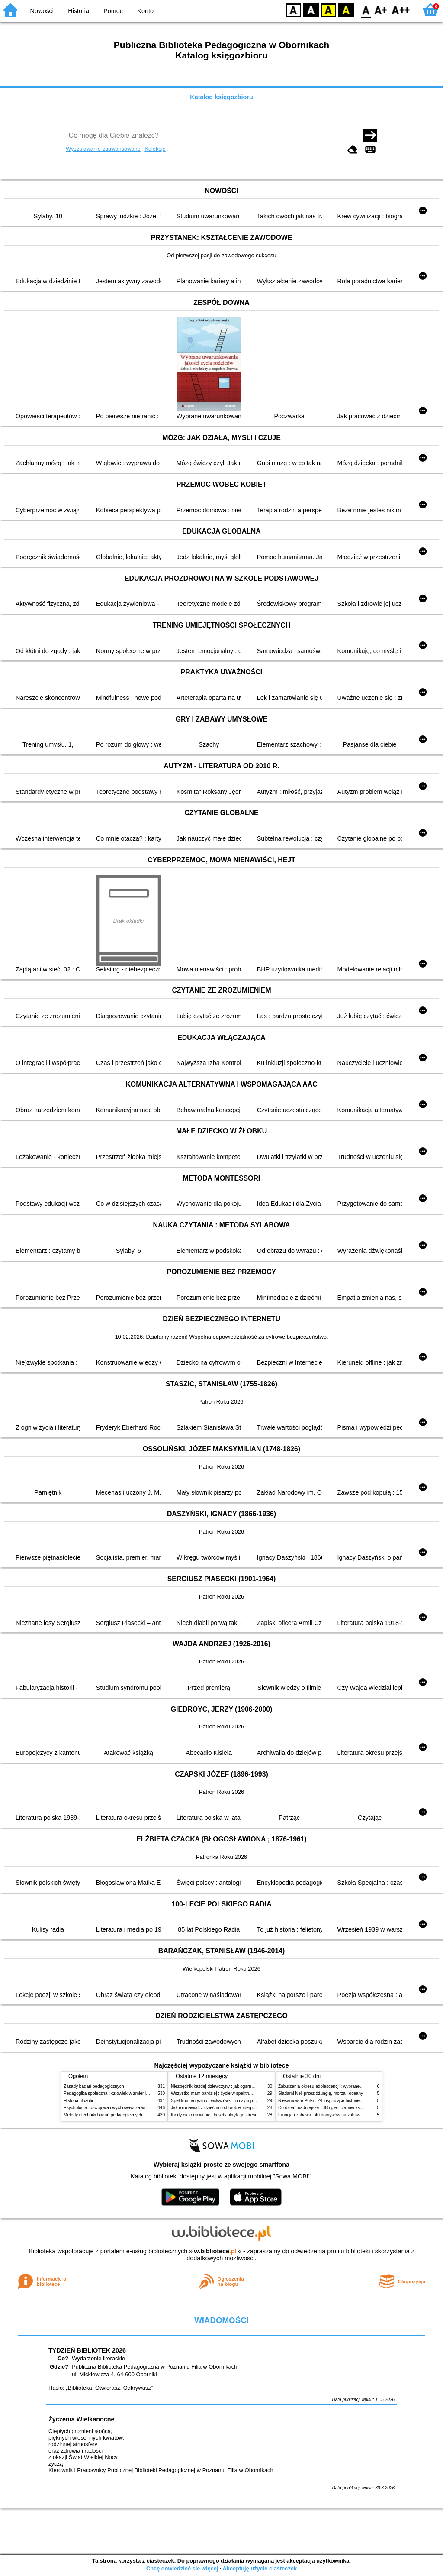  What do you see at coordinates (381, 9) in the screenshot?
I see `F1` at bounding box center [381, 9].